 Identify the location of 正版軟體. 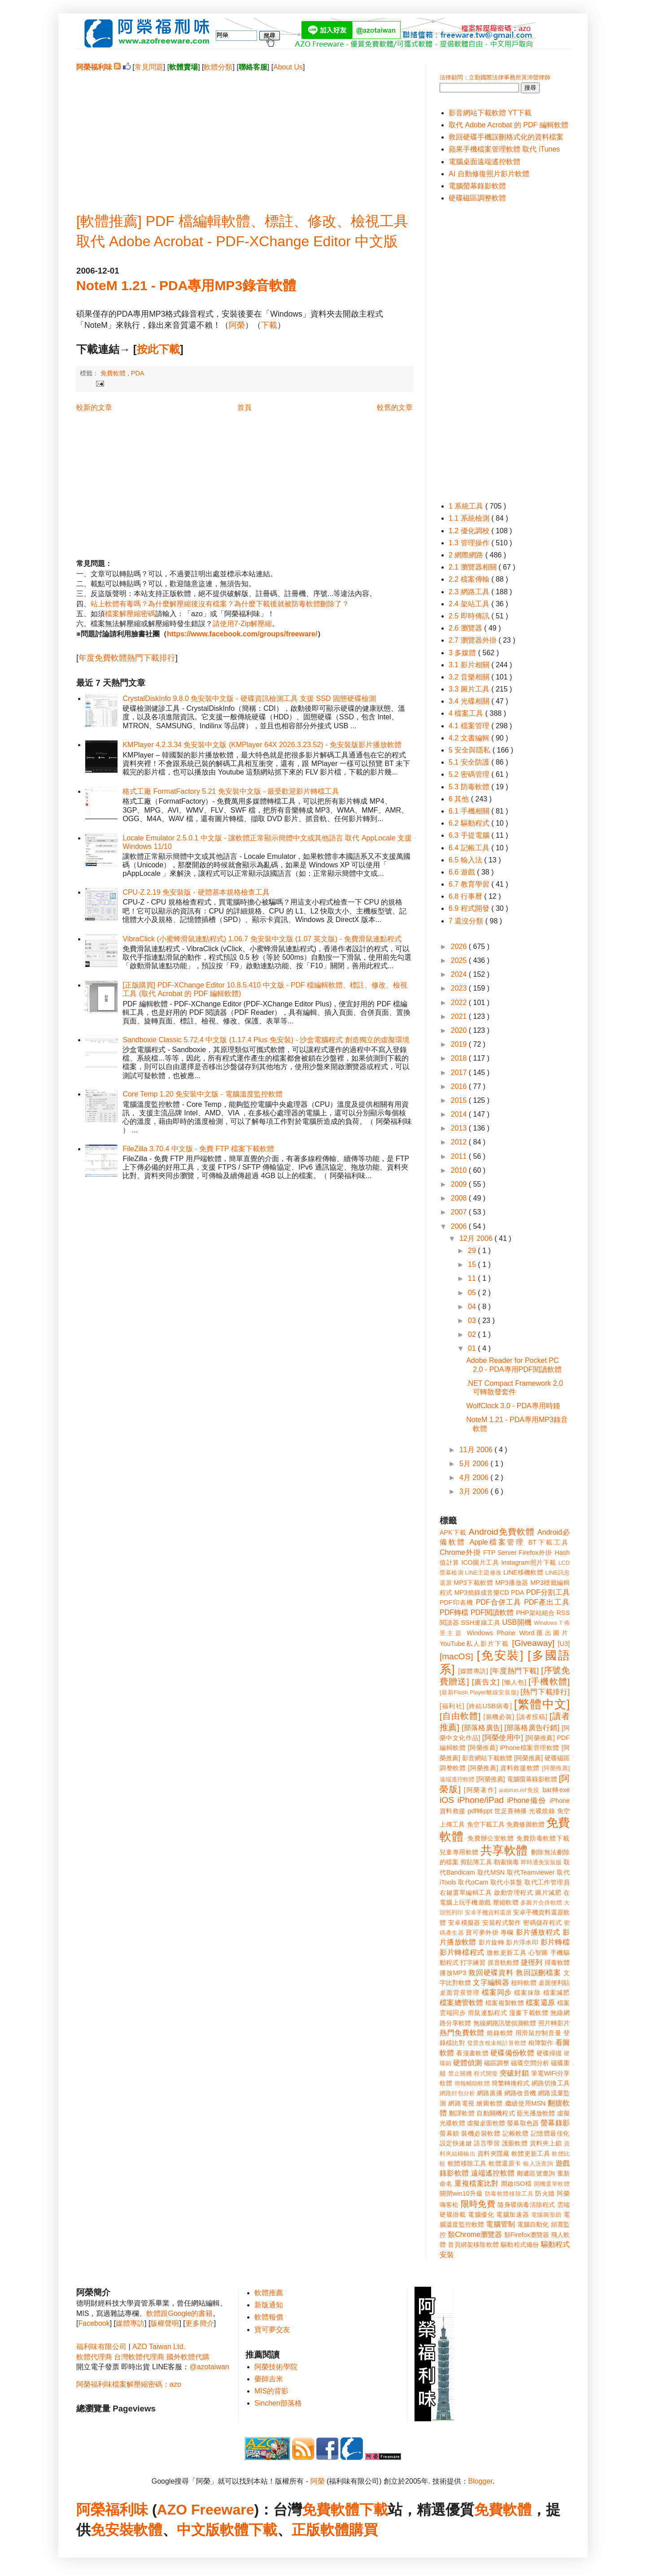
(320, 2530).